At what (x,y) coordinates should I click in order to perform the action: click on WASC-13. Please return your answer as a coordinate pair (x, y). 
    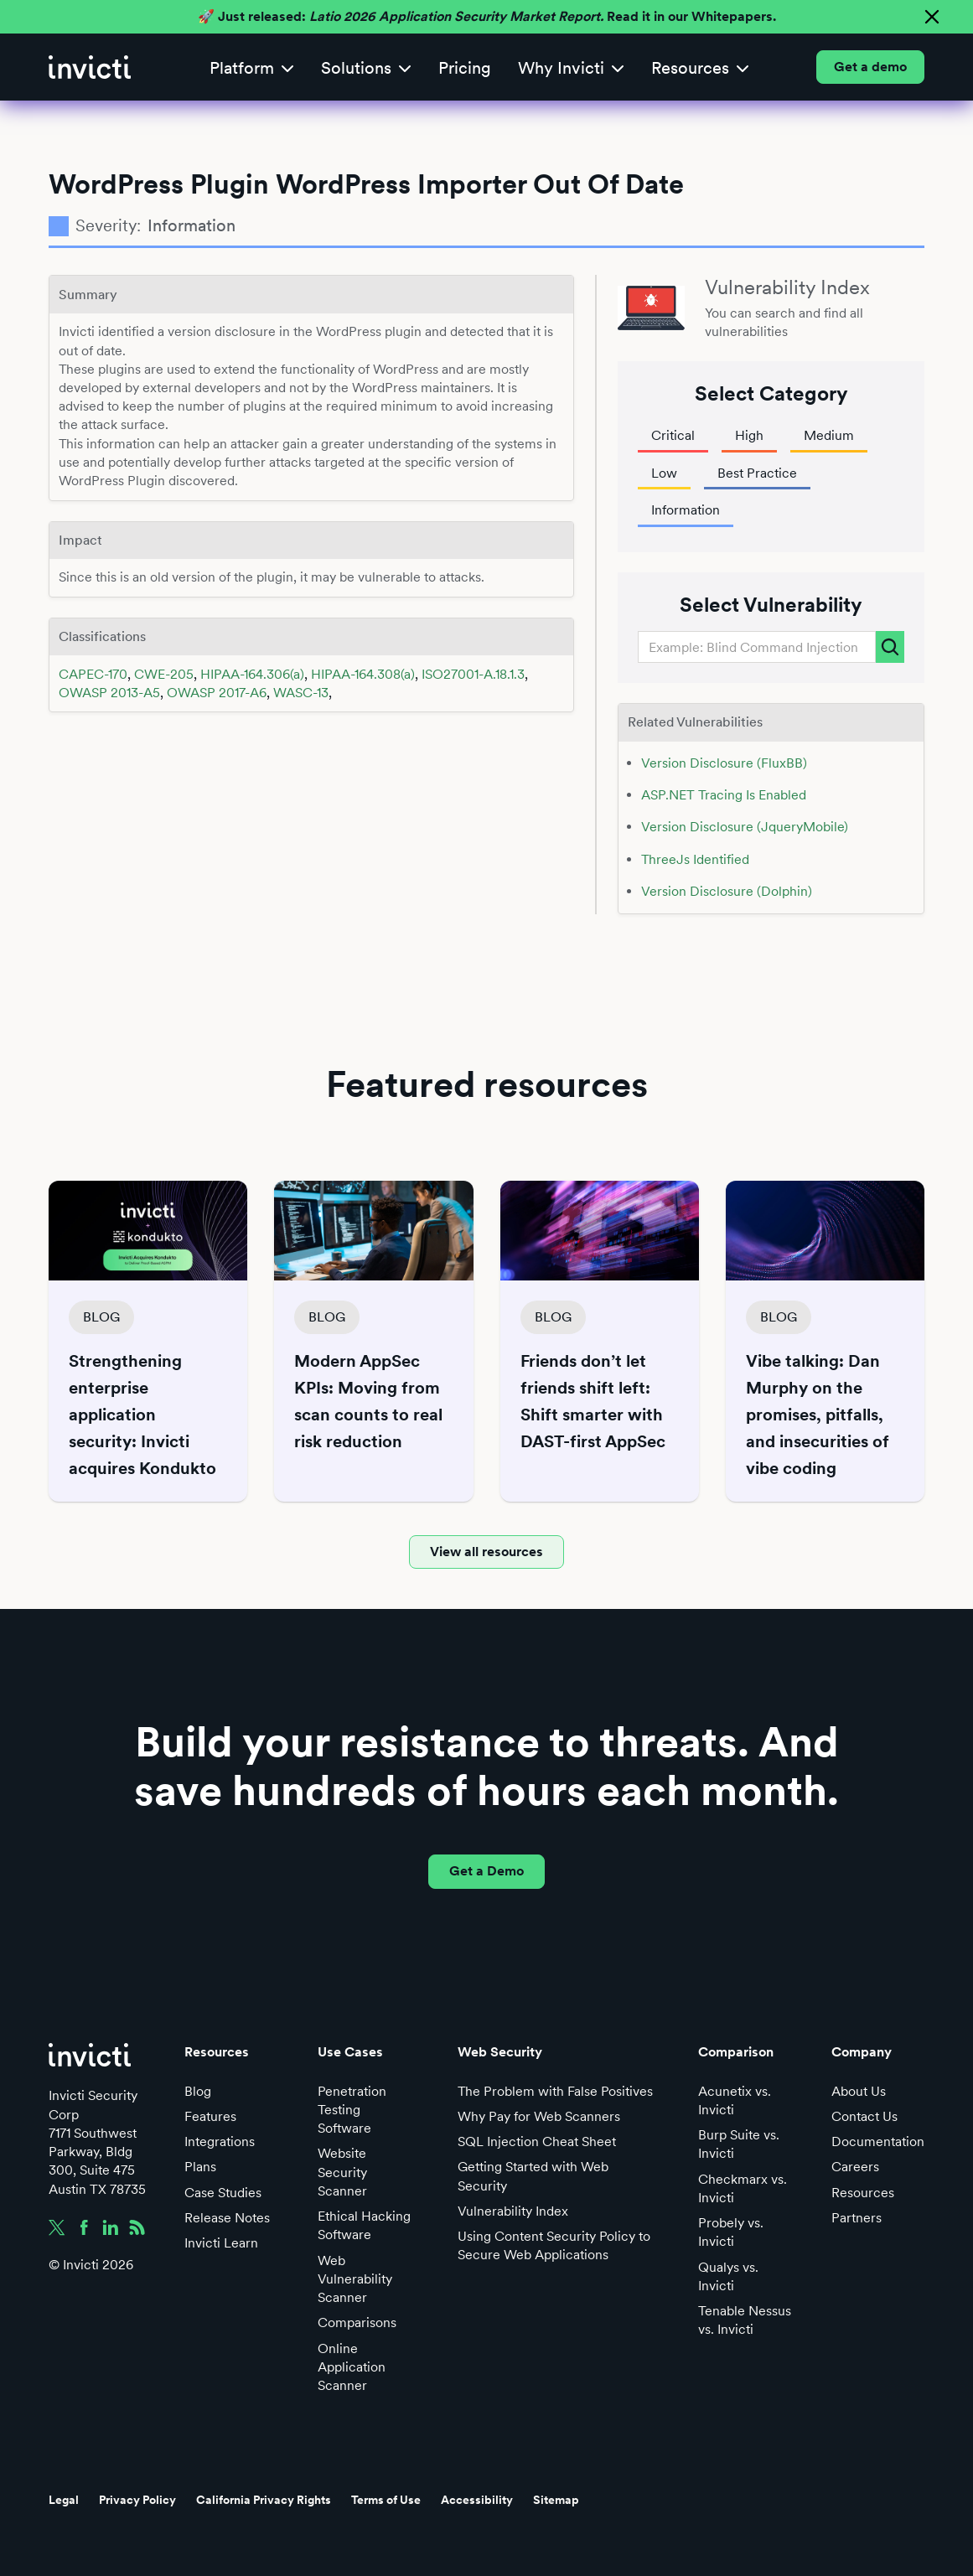
    Looking at the image, I should click on (301, 693).